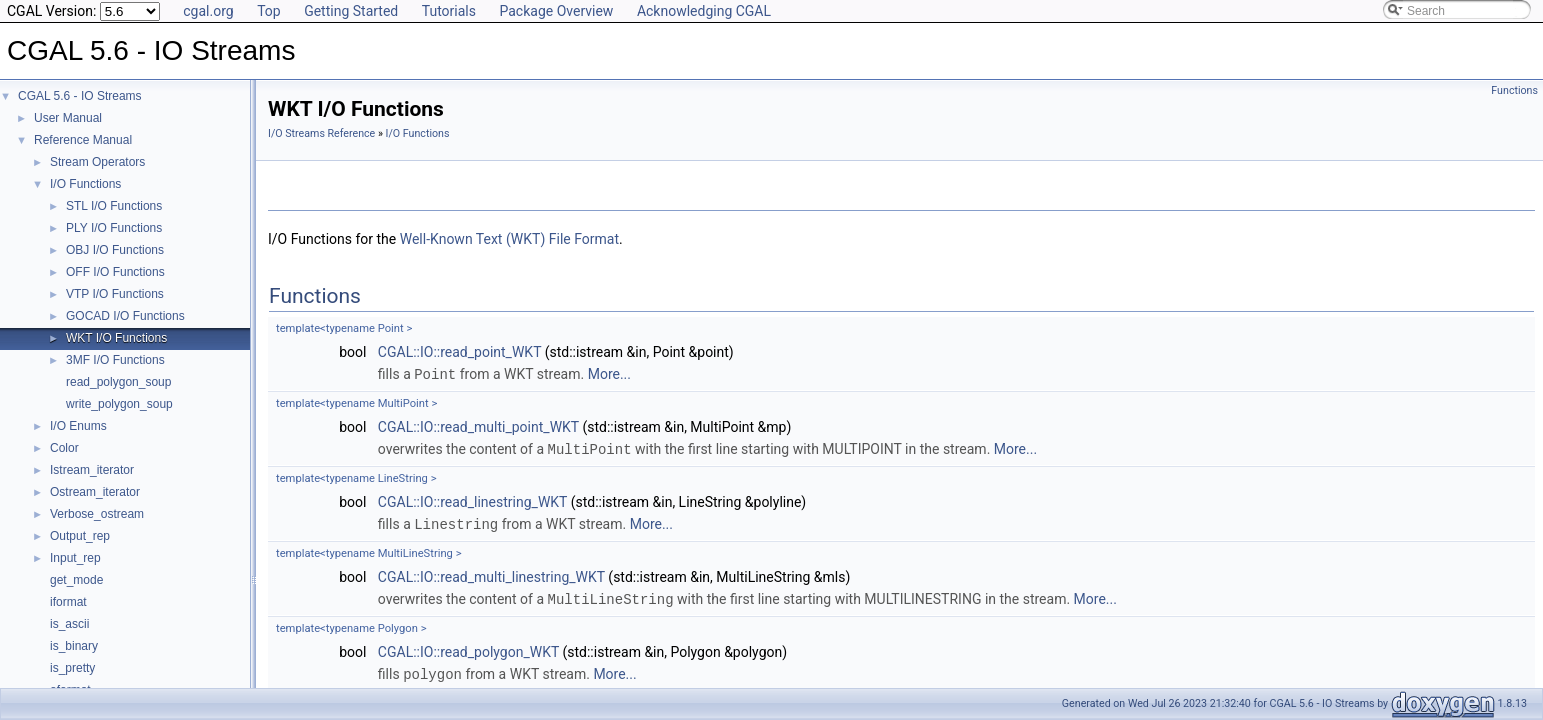 The height and width of the screenshot is (720, 1543). I want to click on OBJ I/O Functions, so click(115, 250).